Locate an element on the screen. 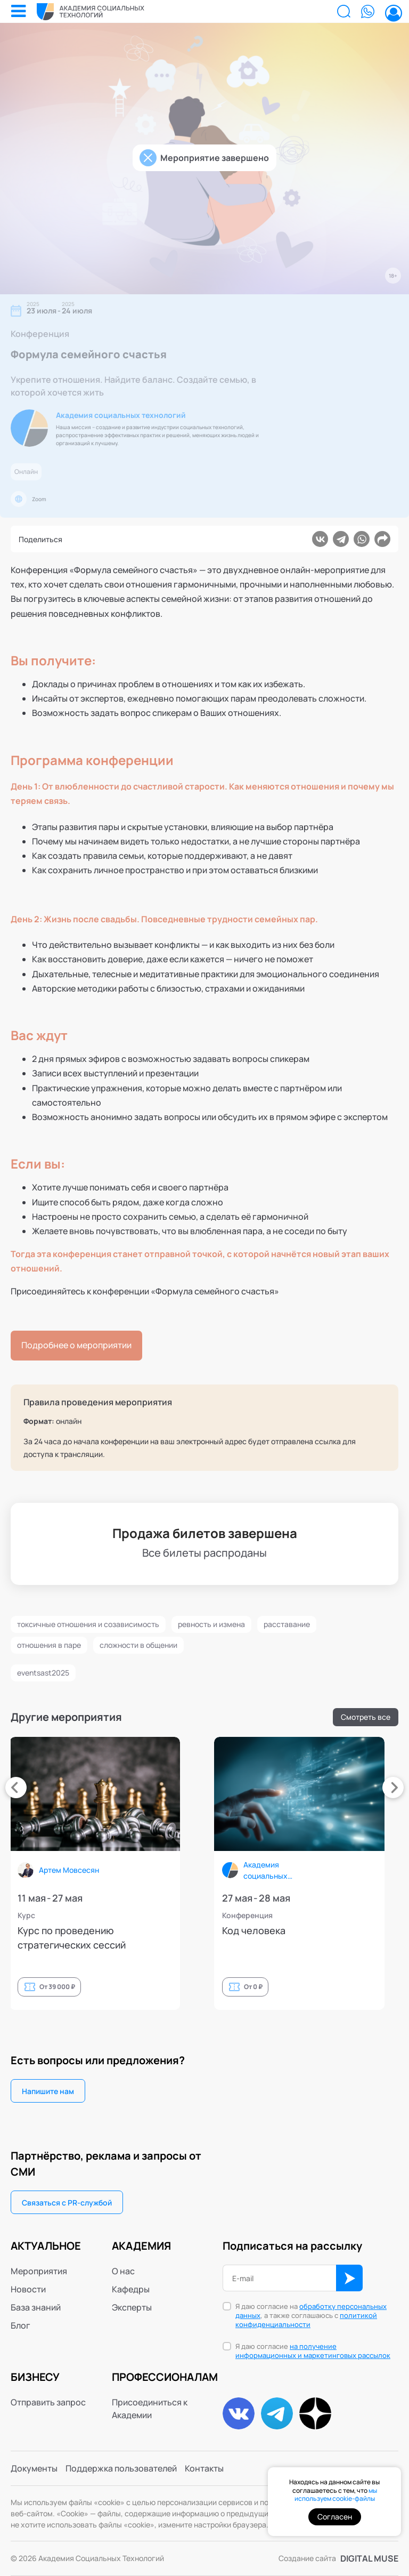 The height and width of the screenshot is (2576, 409). База знаний is located at coordinates (36, 2307).